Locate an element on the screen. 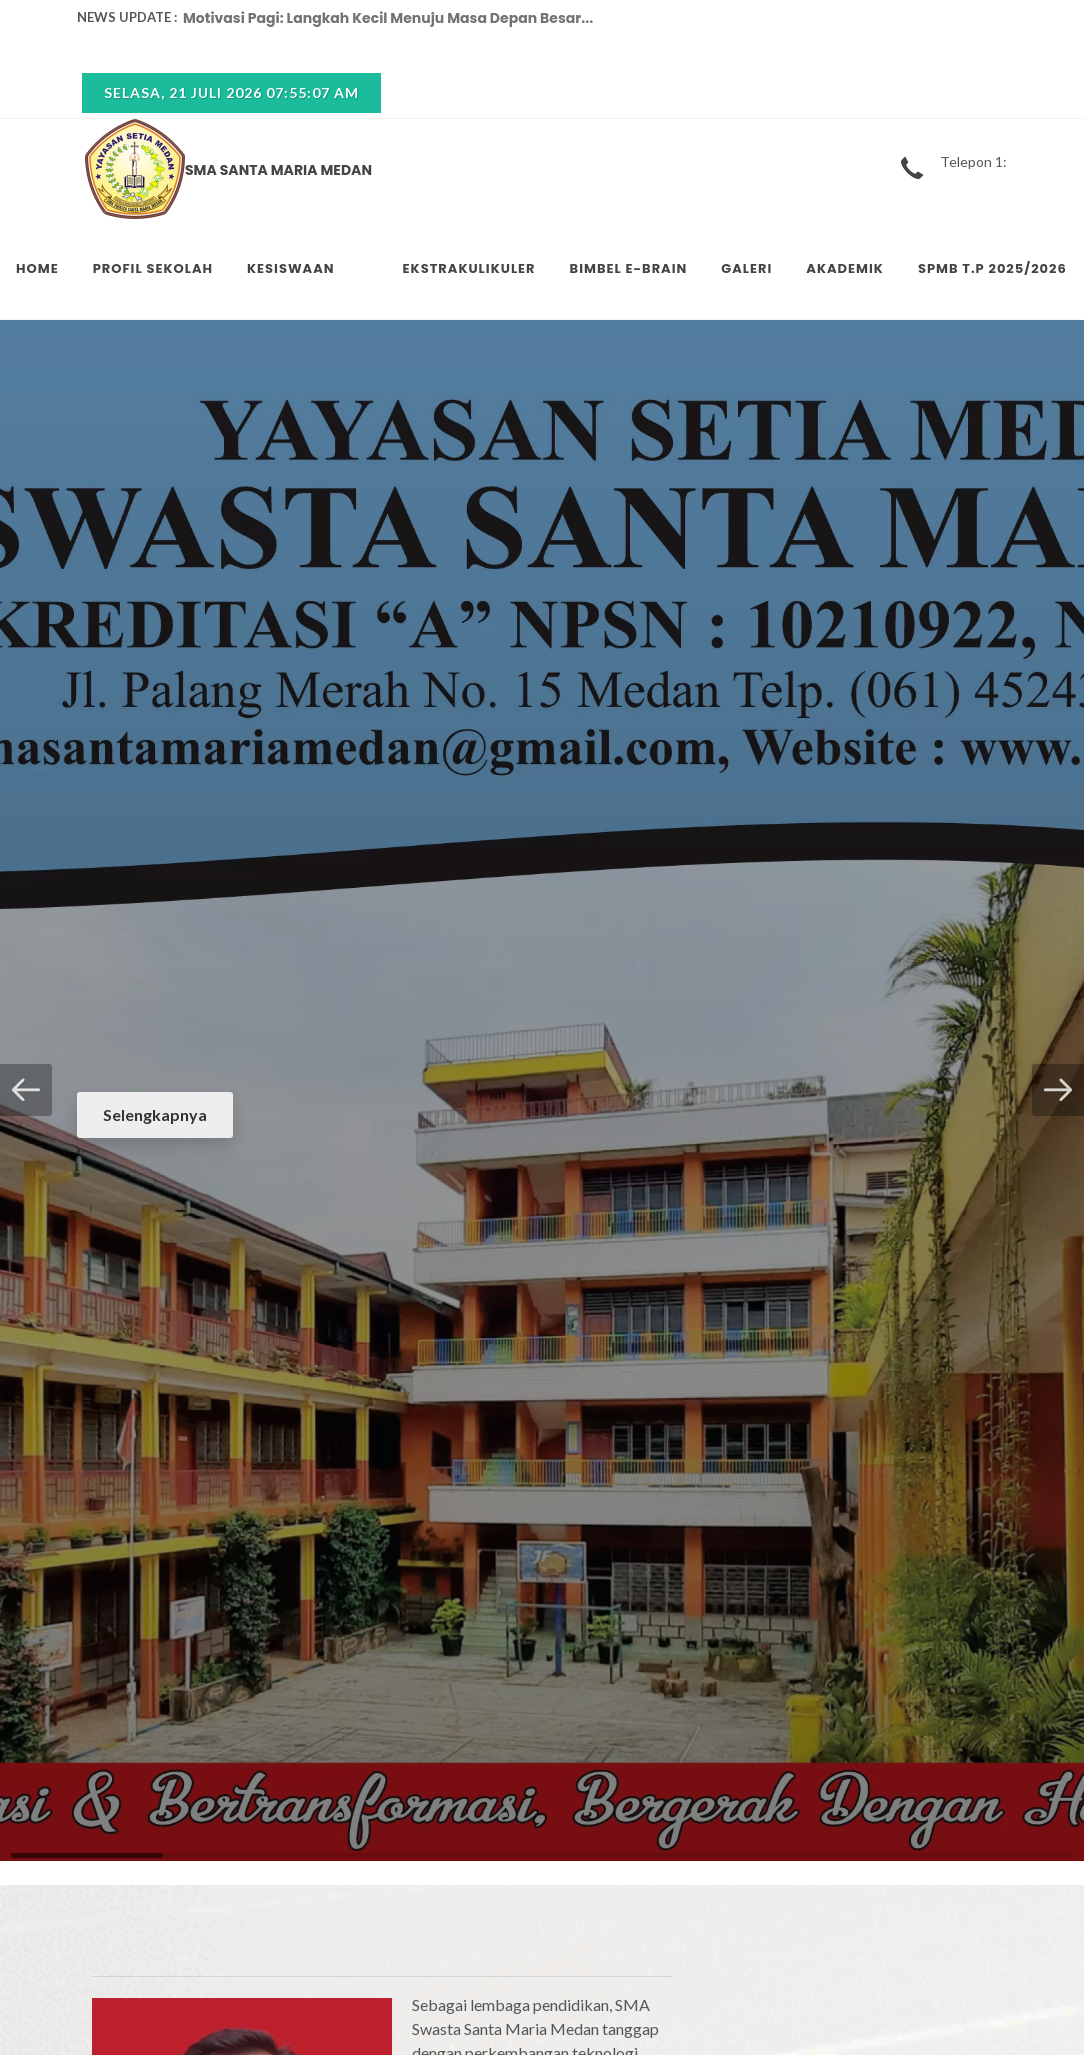 Image resolution: width=1084 pixels, height=2055 pixels. [button] is located at coordinates (26, 1090).